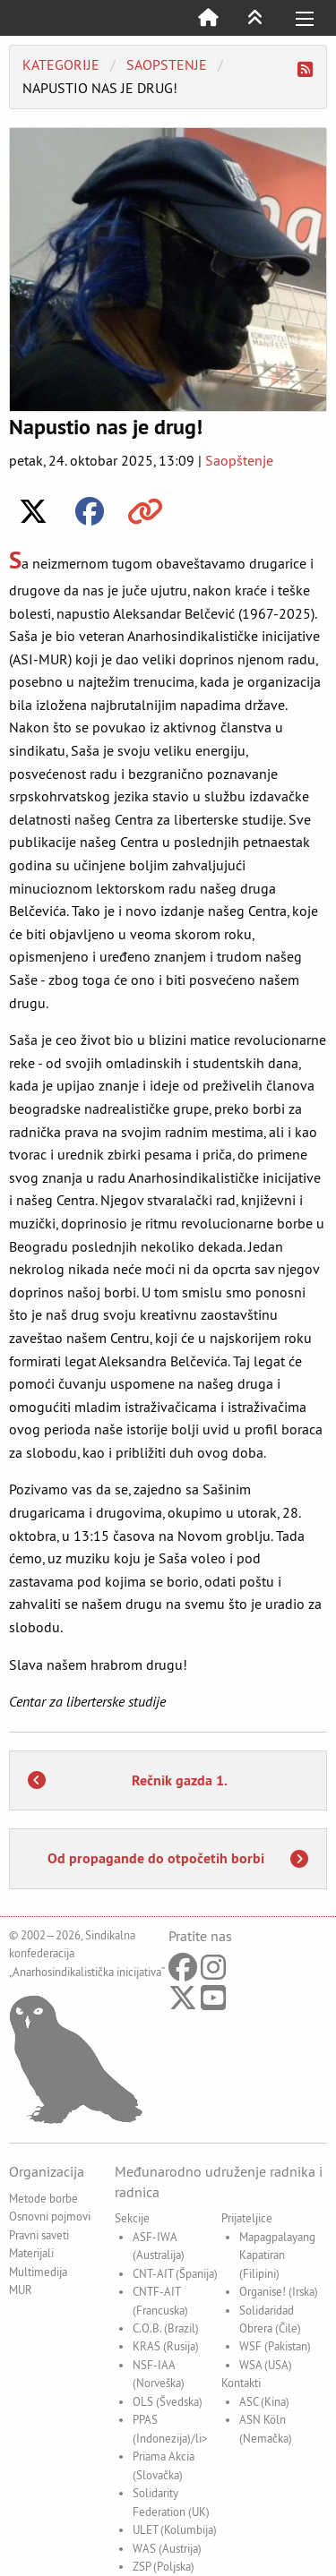  What do you see at coordinates (166, 64) in the screenshot?
I see `saopstenje` at bounding box center [166, 64].